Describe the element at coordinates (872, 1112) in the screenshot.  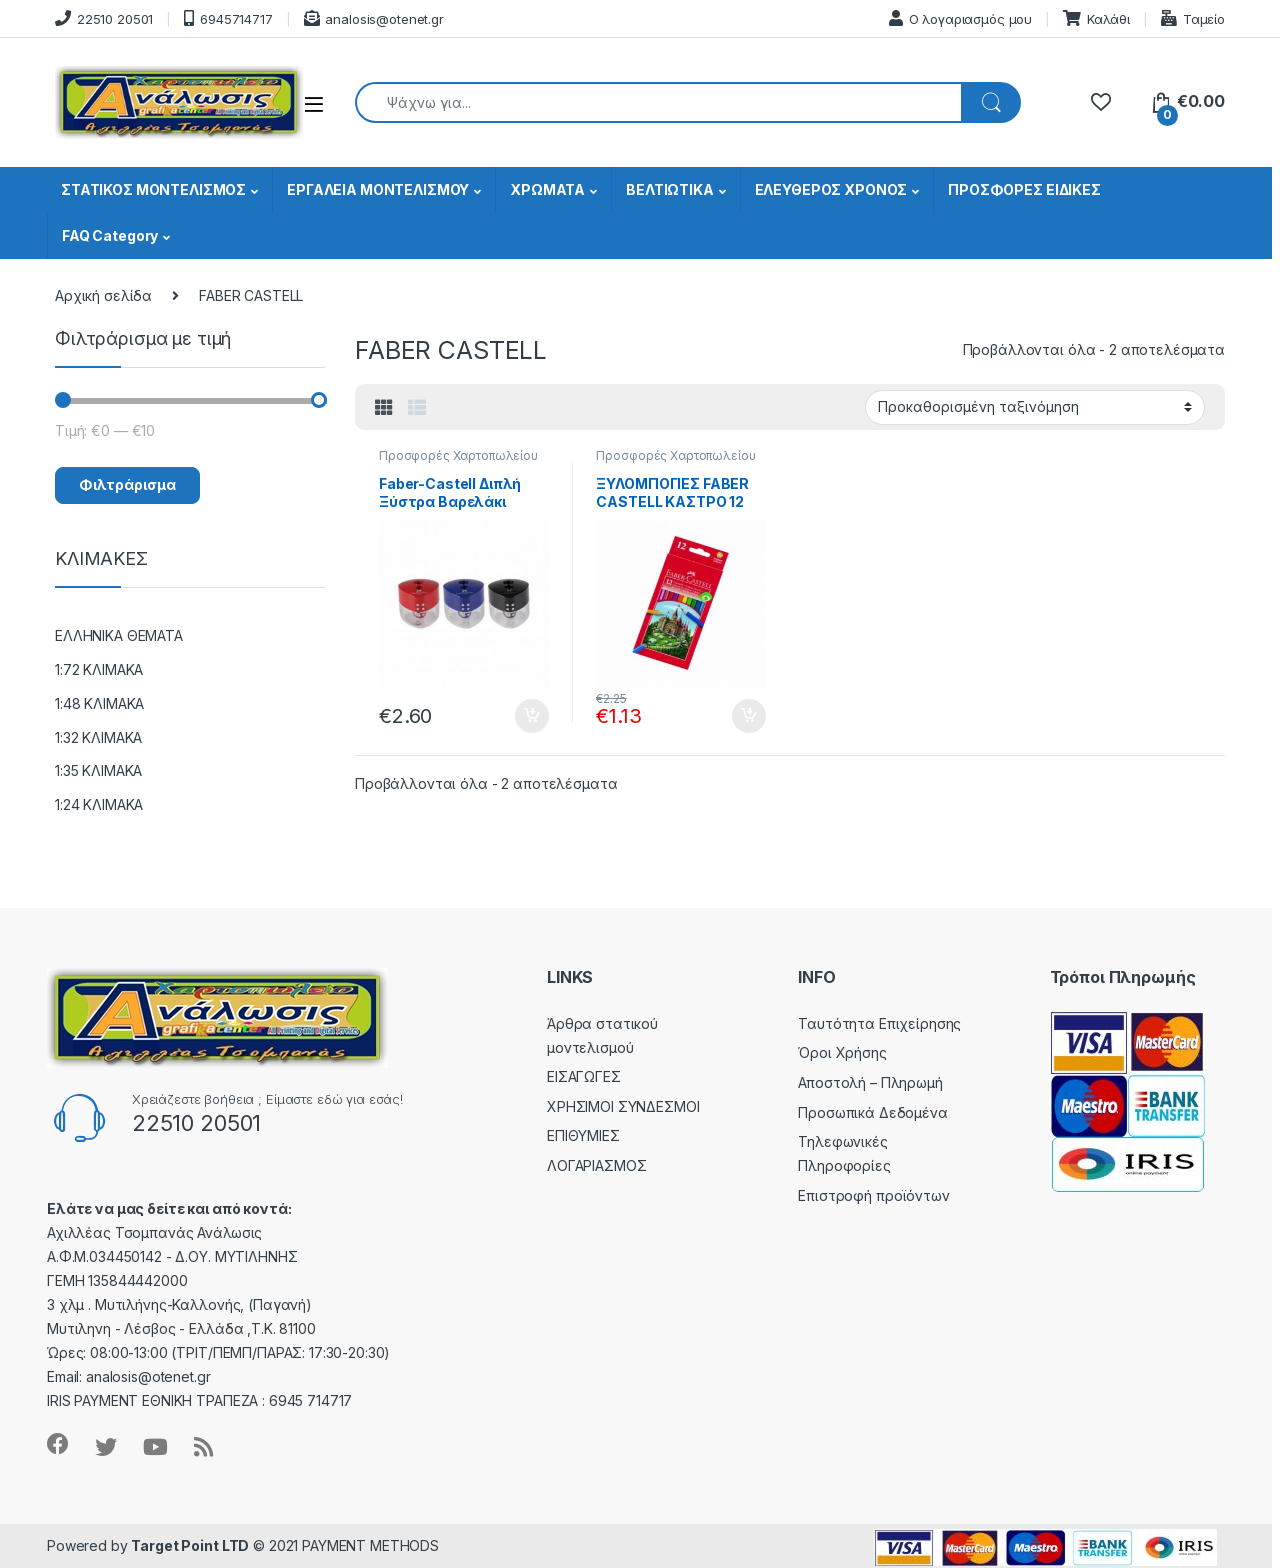
I see `Προσωπικά Δεδομένα` at that location.